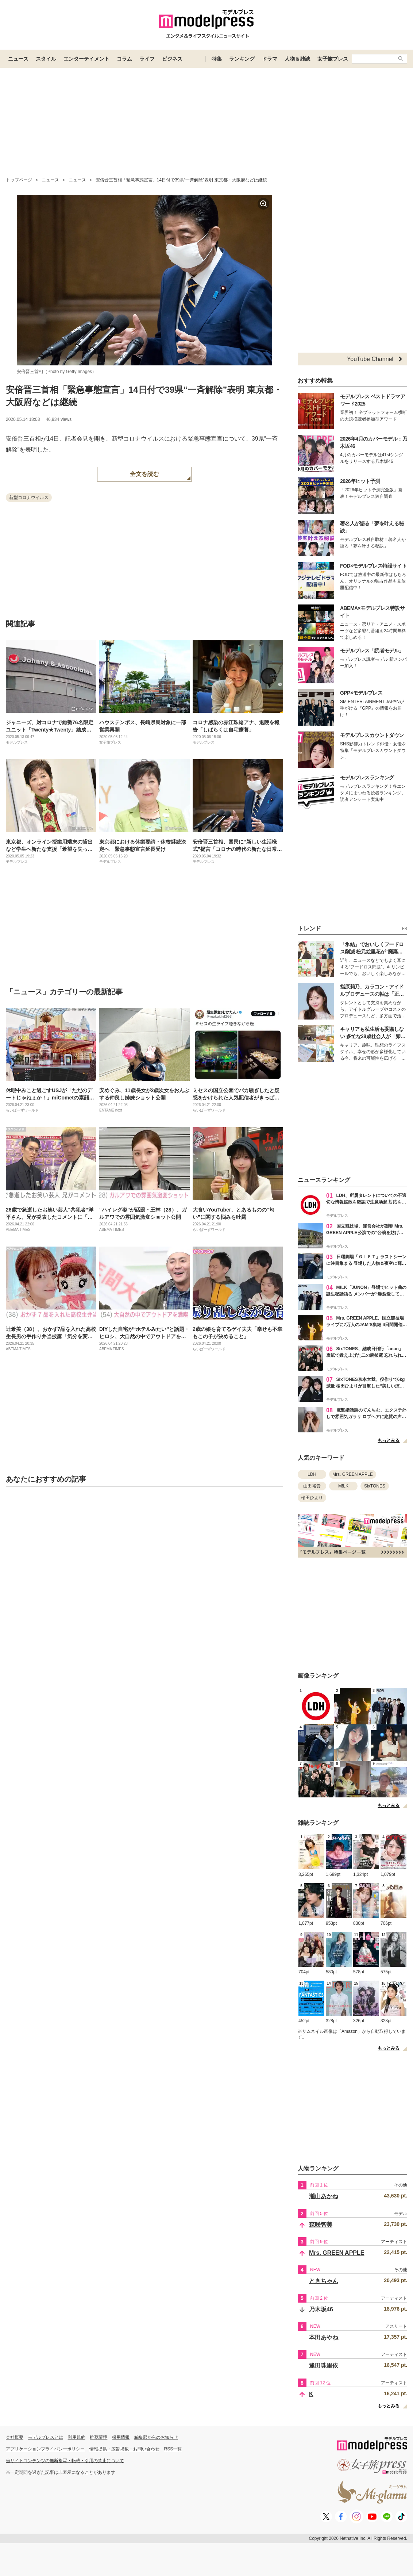 The height and width of the screenshot is (2576, 413). I want to click on 山田裕貴, so click(312, 1486).